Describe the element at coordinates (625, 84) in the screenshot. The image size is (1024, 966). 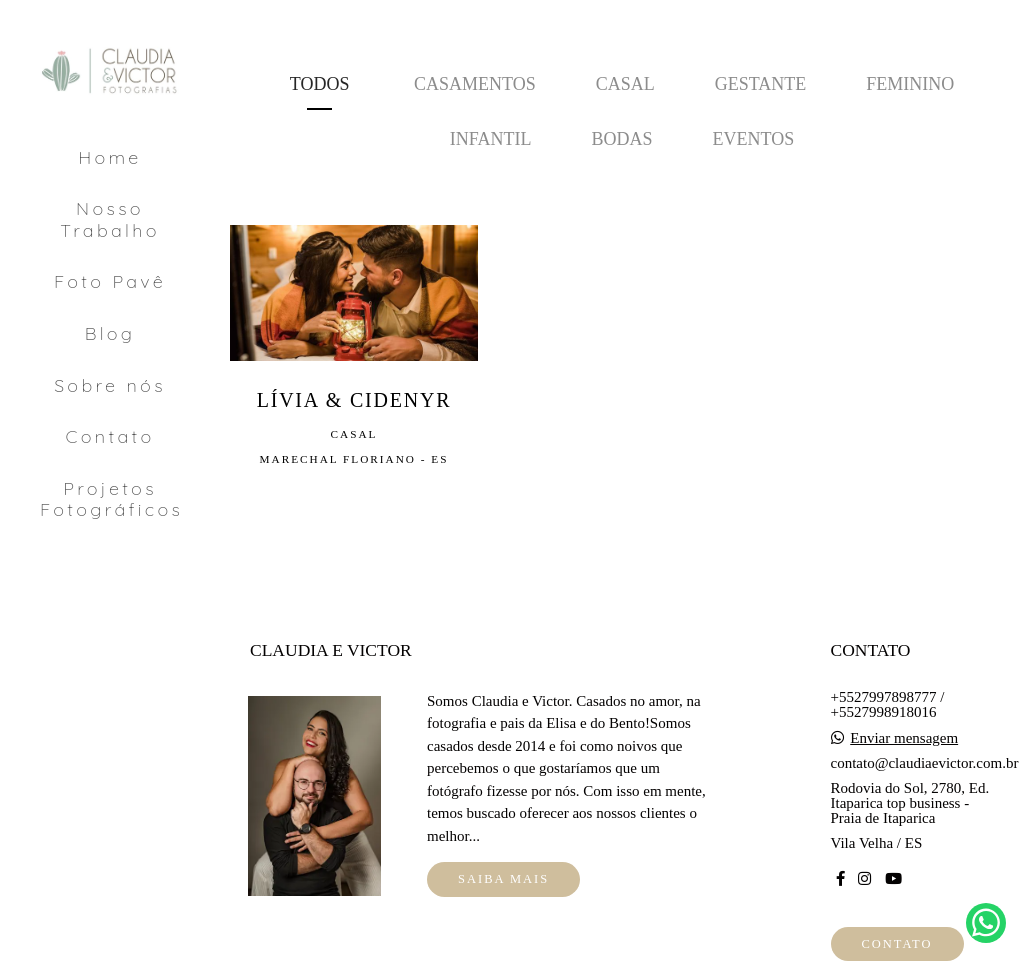
I see `Casal` at that location.